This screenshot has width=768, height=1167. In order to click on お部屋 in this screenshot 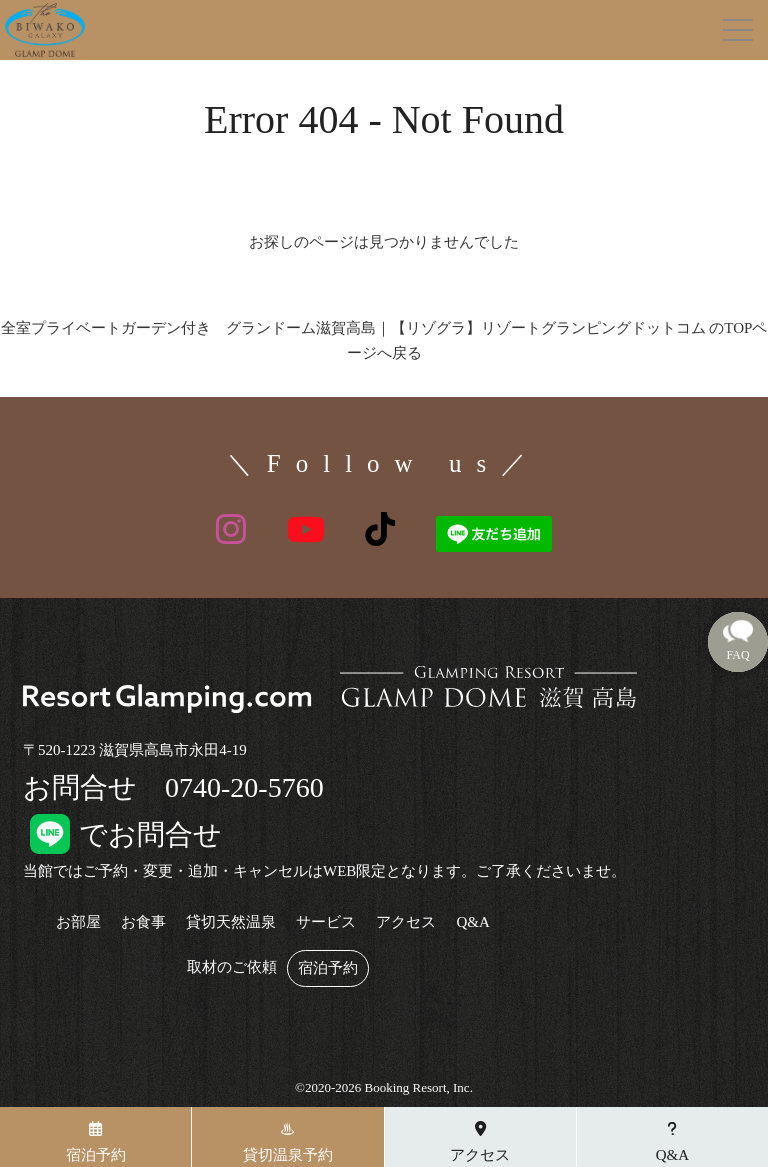, I will do `click(78, 922)`.